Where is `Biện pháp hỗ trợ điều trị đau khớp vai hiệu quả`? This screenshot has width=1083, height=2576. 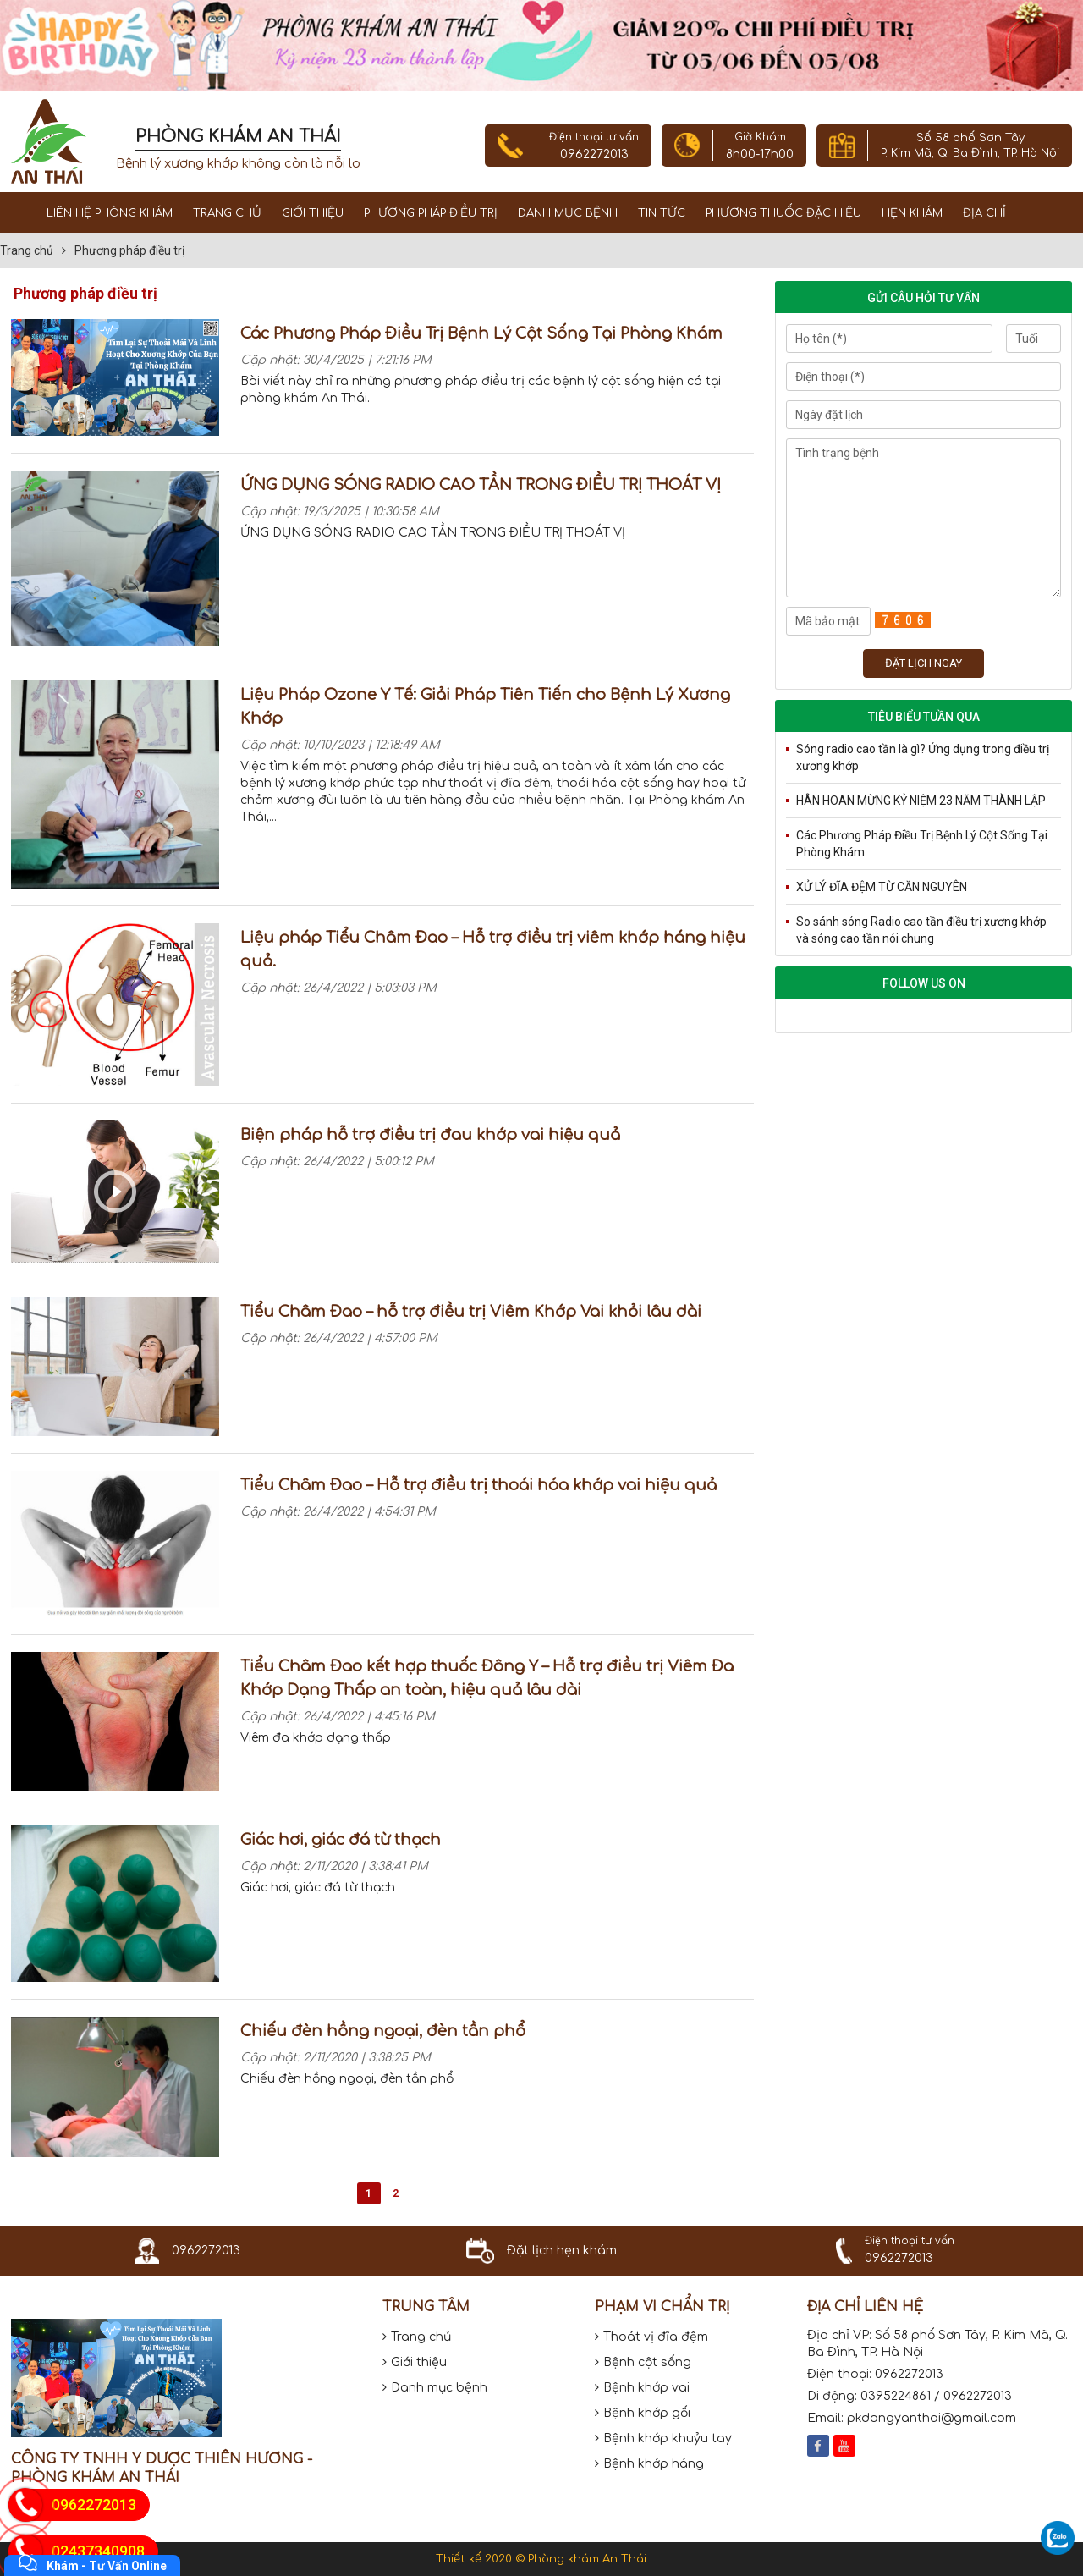
Biện pháp hỗ trợ điều trị đau khớp vai hiệu quả is located at coordinates (430, 1134).